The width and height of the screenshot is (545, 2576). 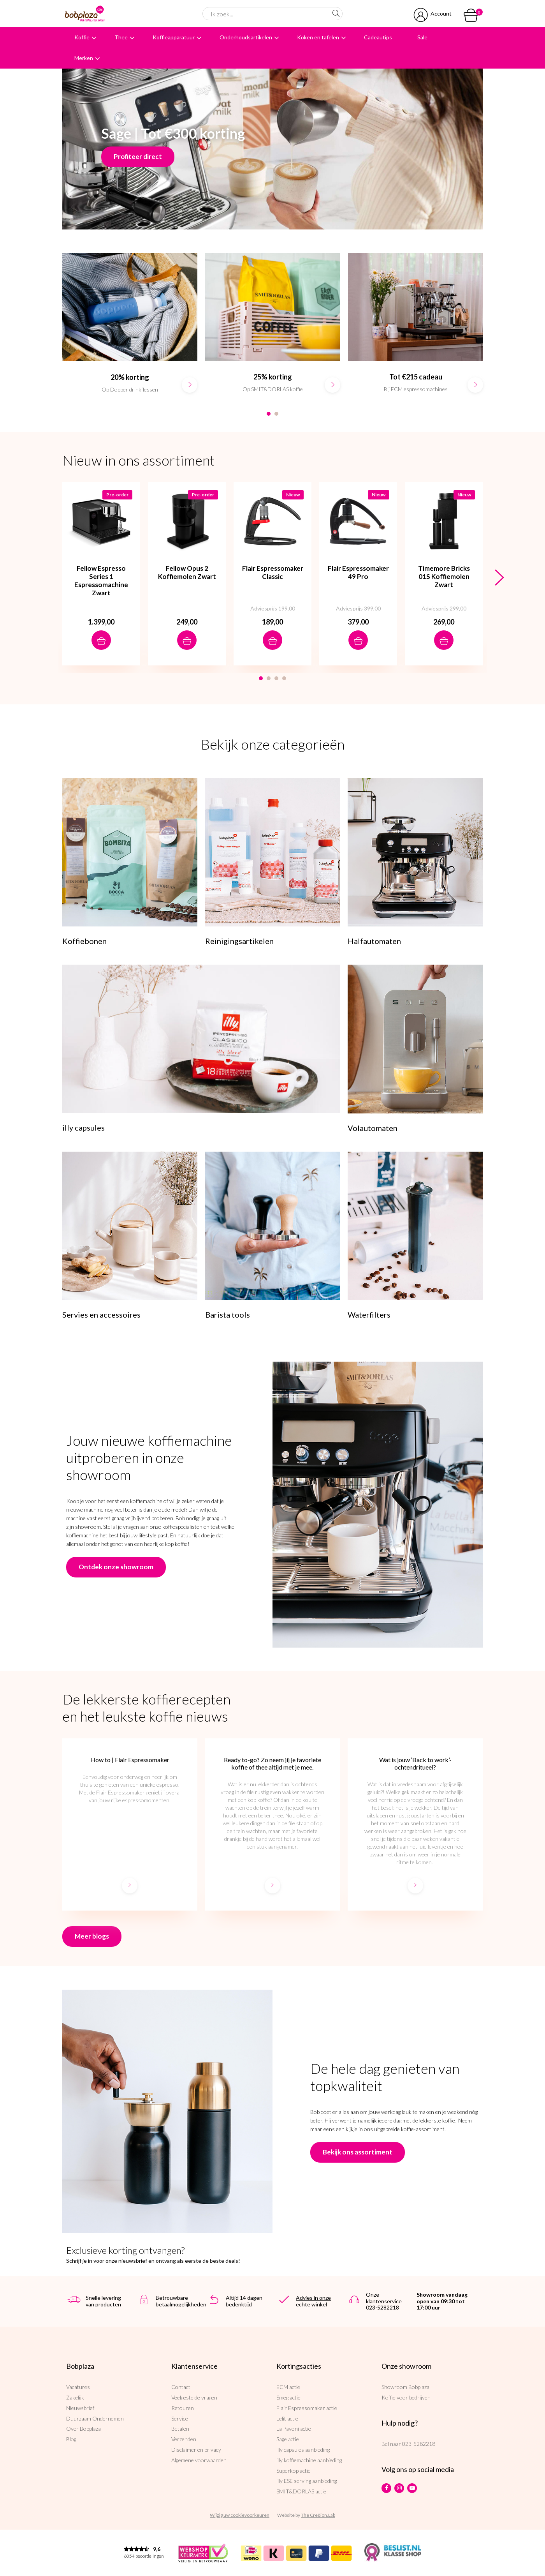 What do you see at coordinates (293, 2428) in the screenshot?
I see `La Pavoni actie` at bounding box center [293, 2428].